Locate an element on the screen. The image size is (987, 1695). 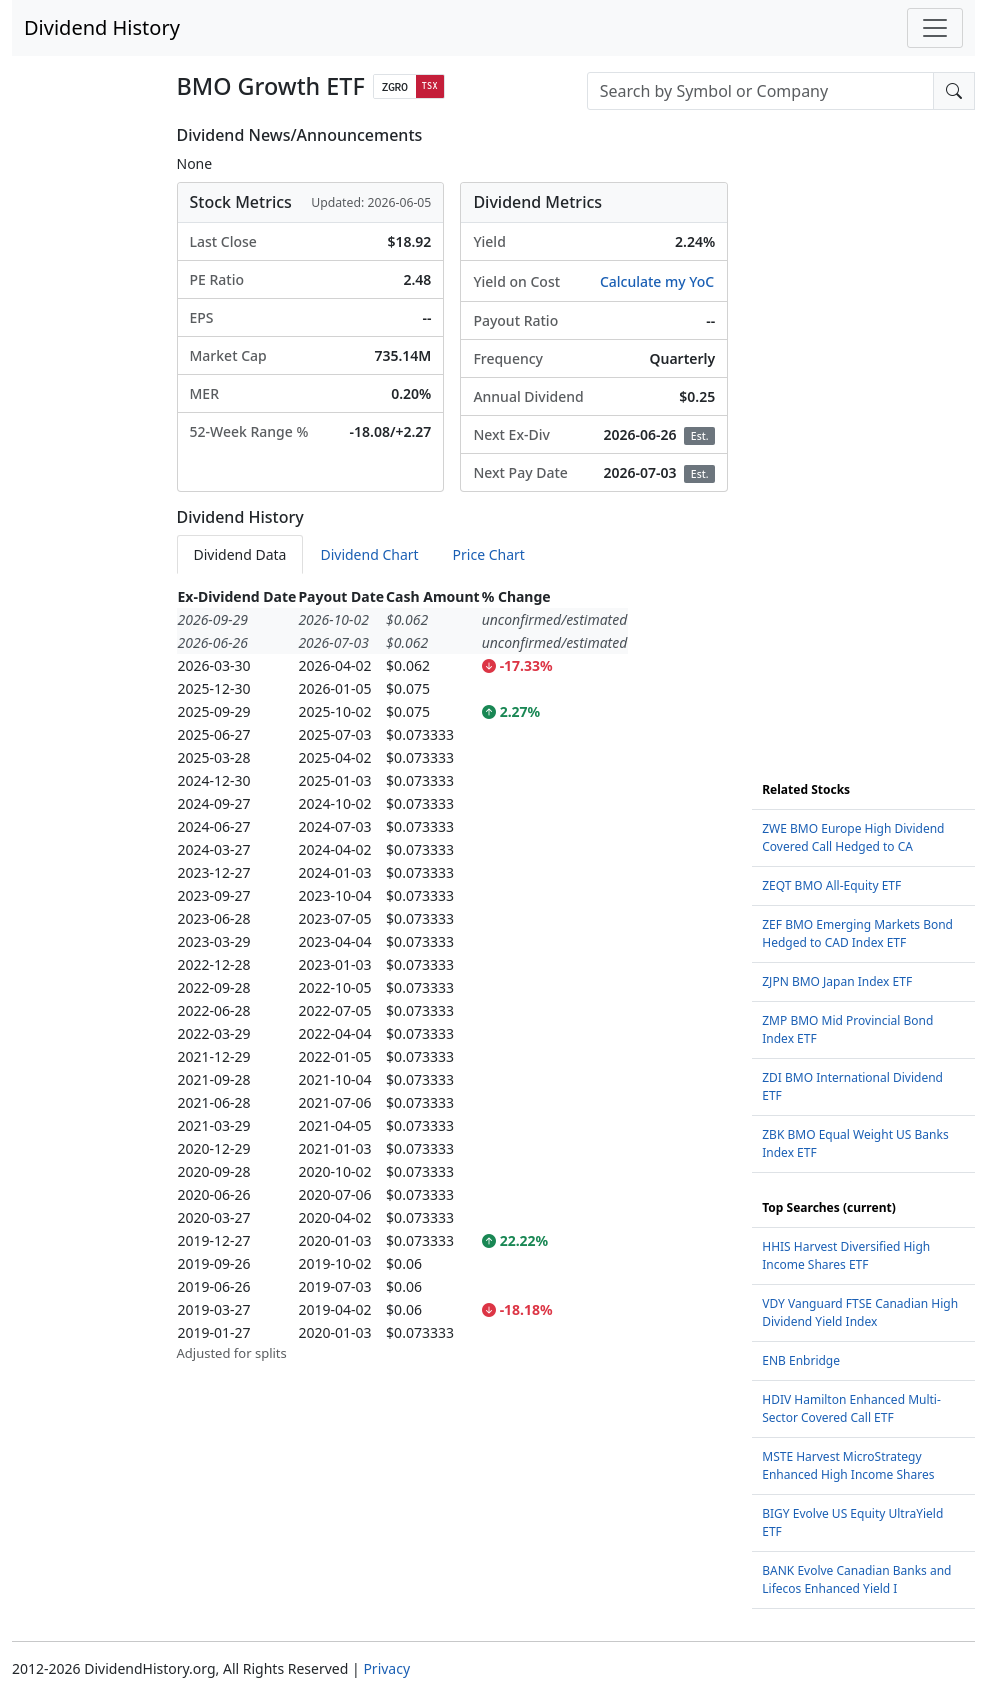
Privacy is located at coordinates (386, 1668).